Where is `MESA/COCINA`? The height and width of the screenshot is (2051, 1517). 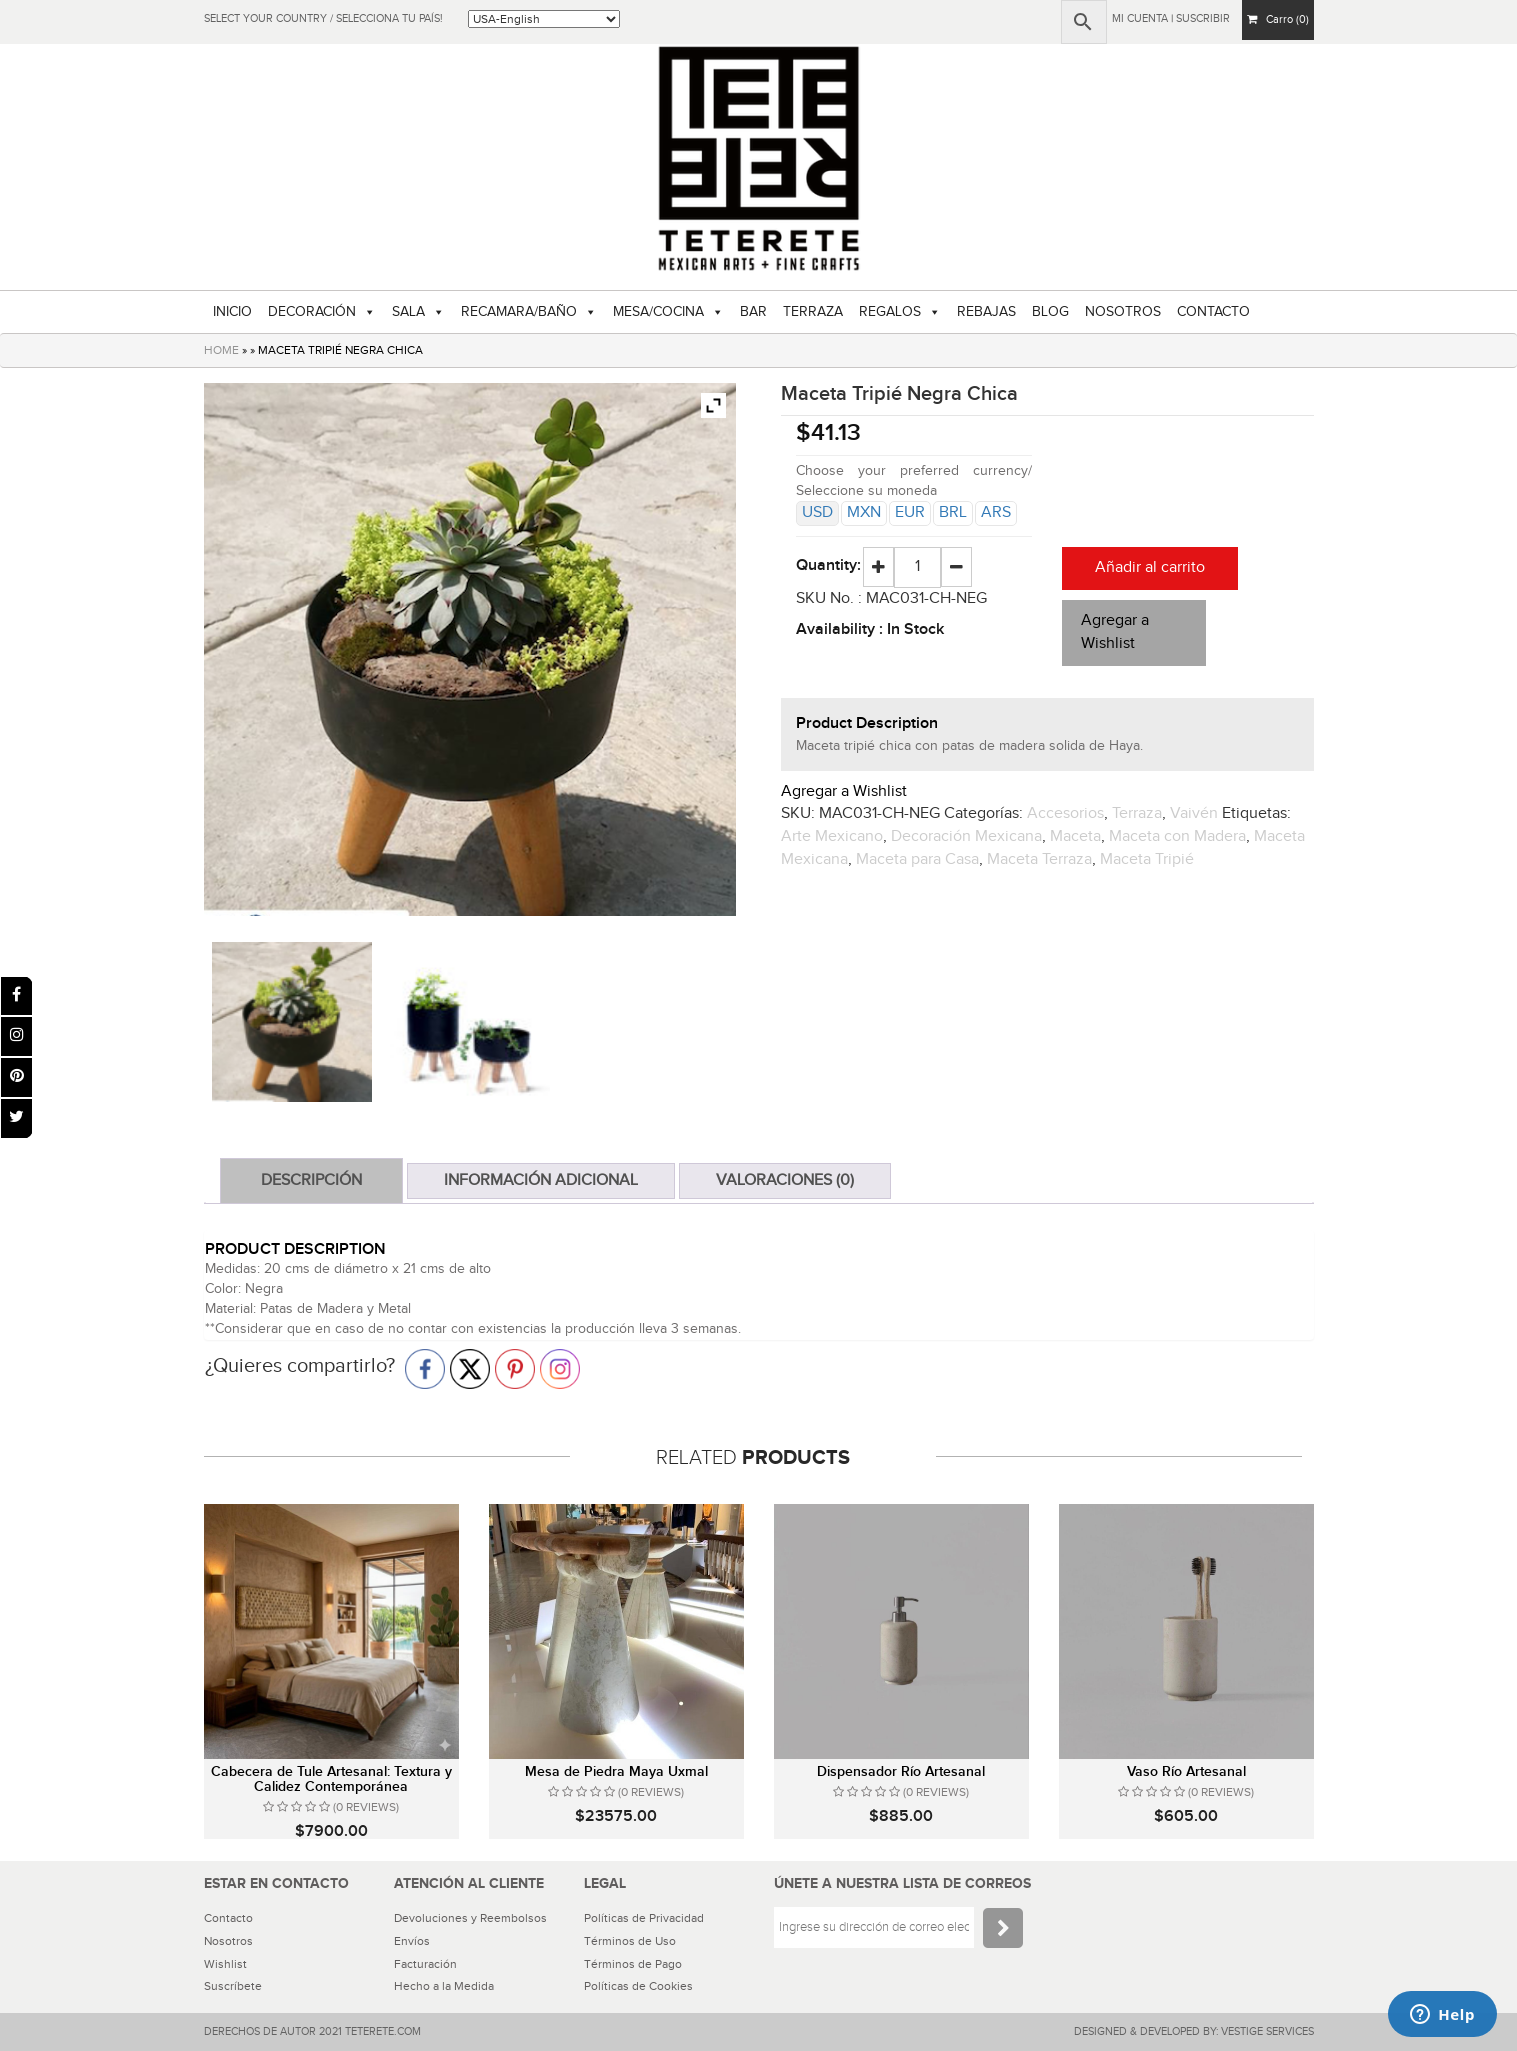 MESA/COCINA is located at coordinates (658, 312).